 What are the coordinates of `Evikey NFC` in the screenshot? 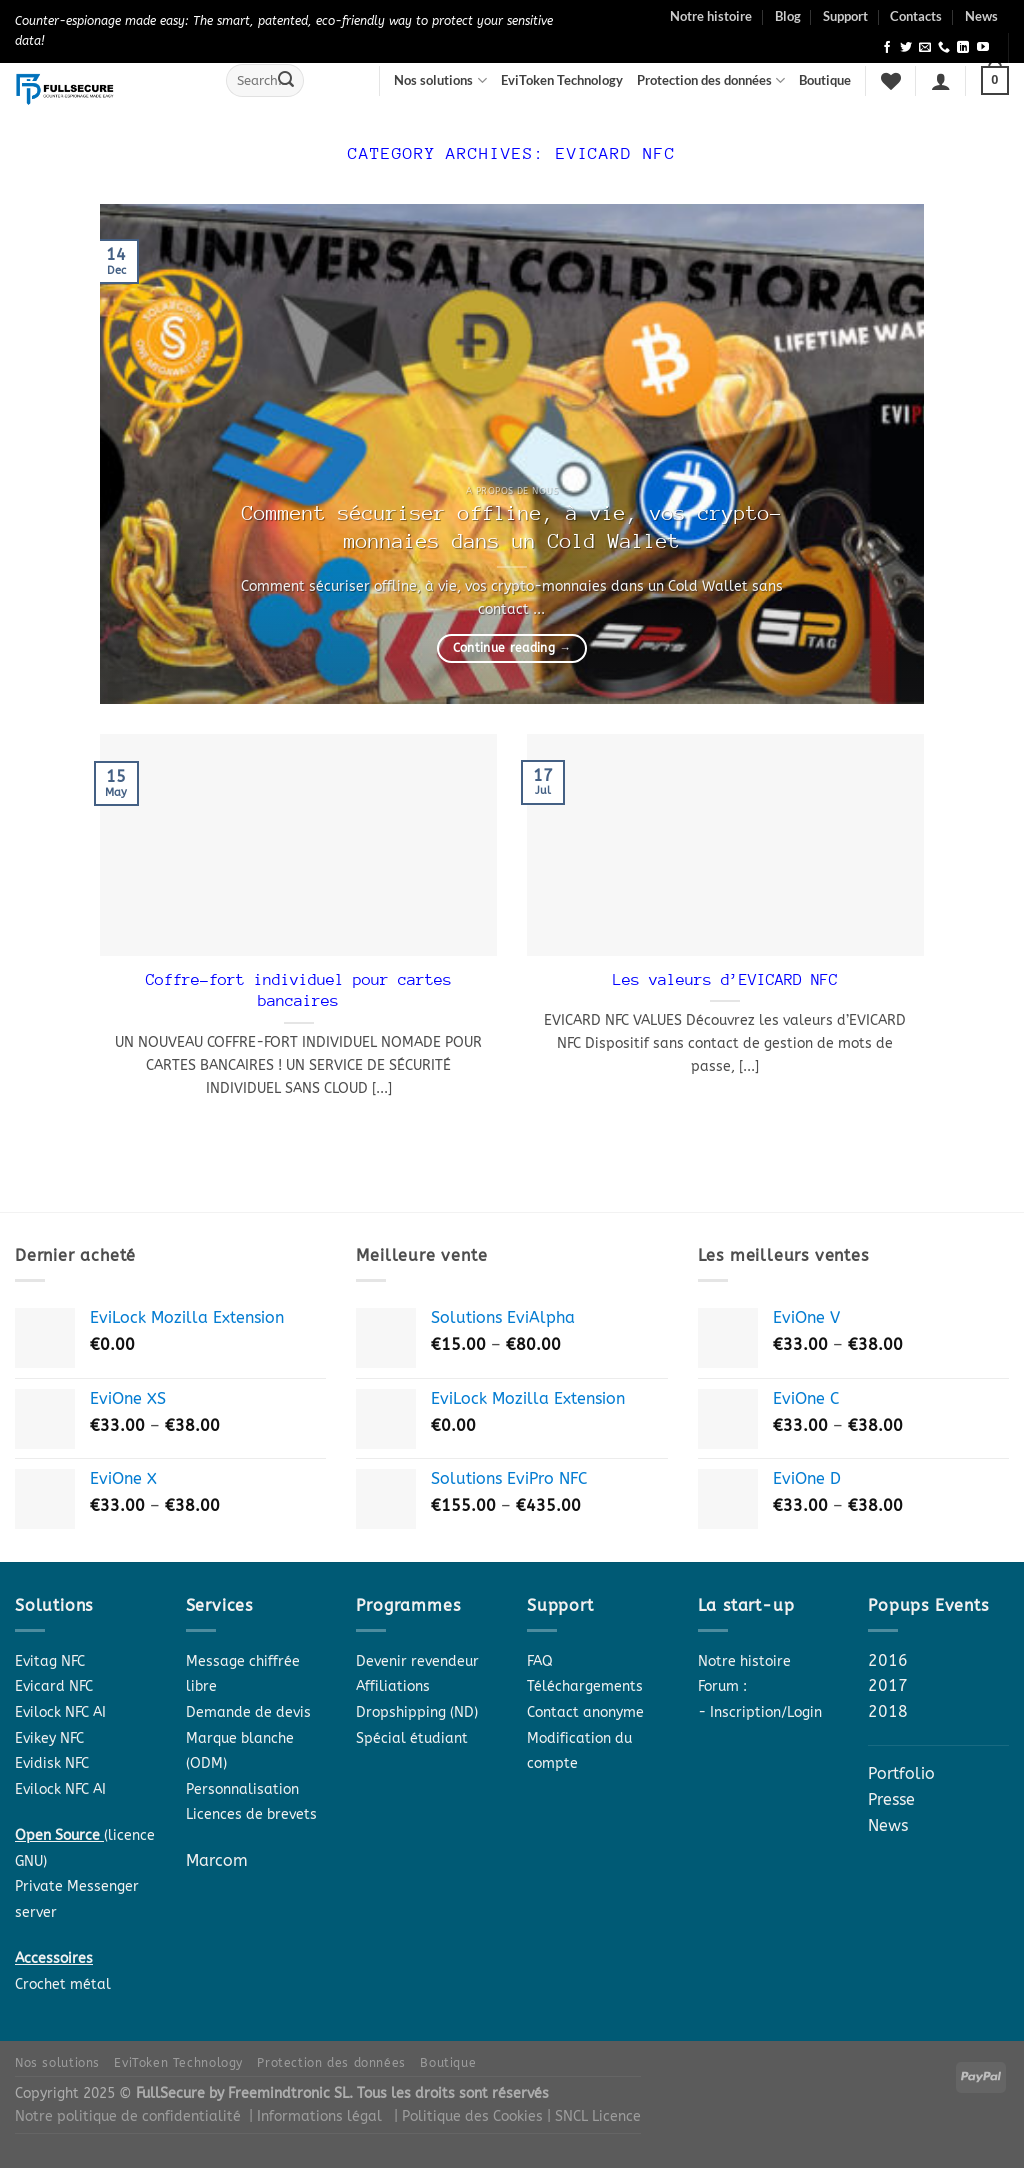 It's located at (49, 1738).